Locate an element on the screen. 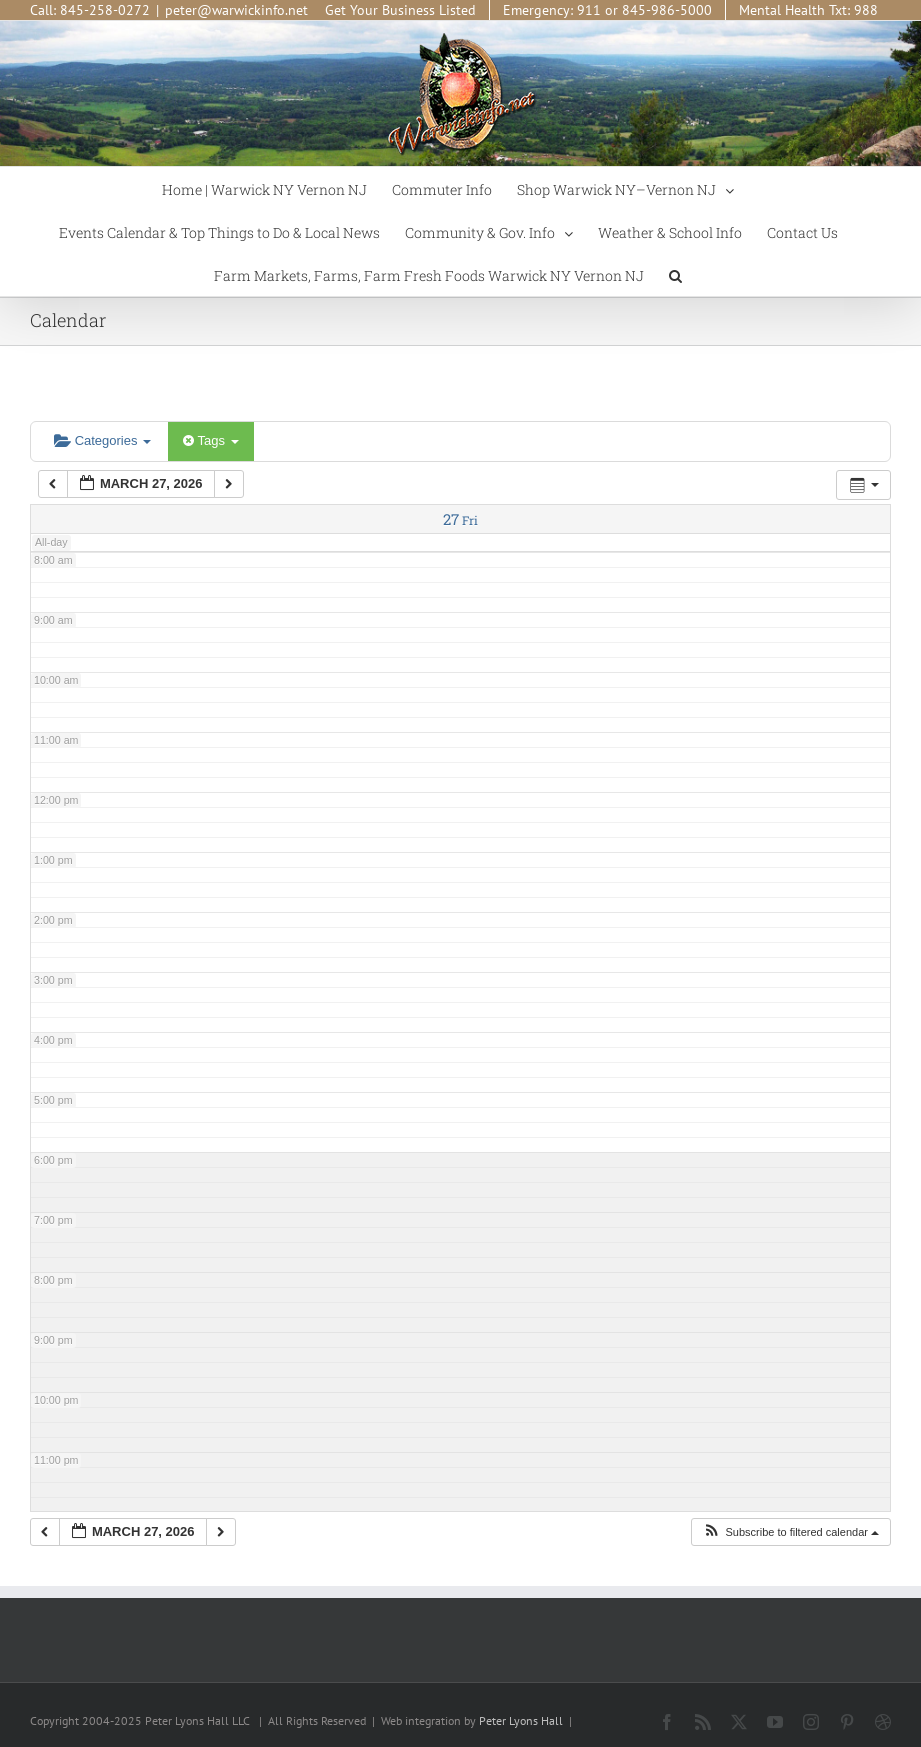 This screenshot has height=1747, width=921. Peter Lyons Hall is located at coordinates (521, 1720).